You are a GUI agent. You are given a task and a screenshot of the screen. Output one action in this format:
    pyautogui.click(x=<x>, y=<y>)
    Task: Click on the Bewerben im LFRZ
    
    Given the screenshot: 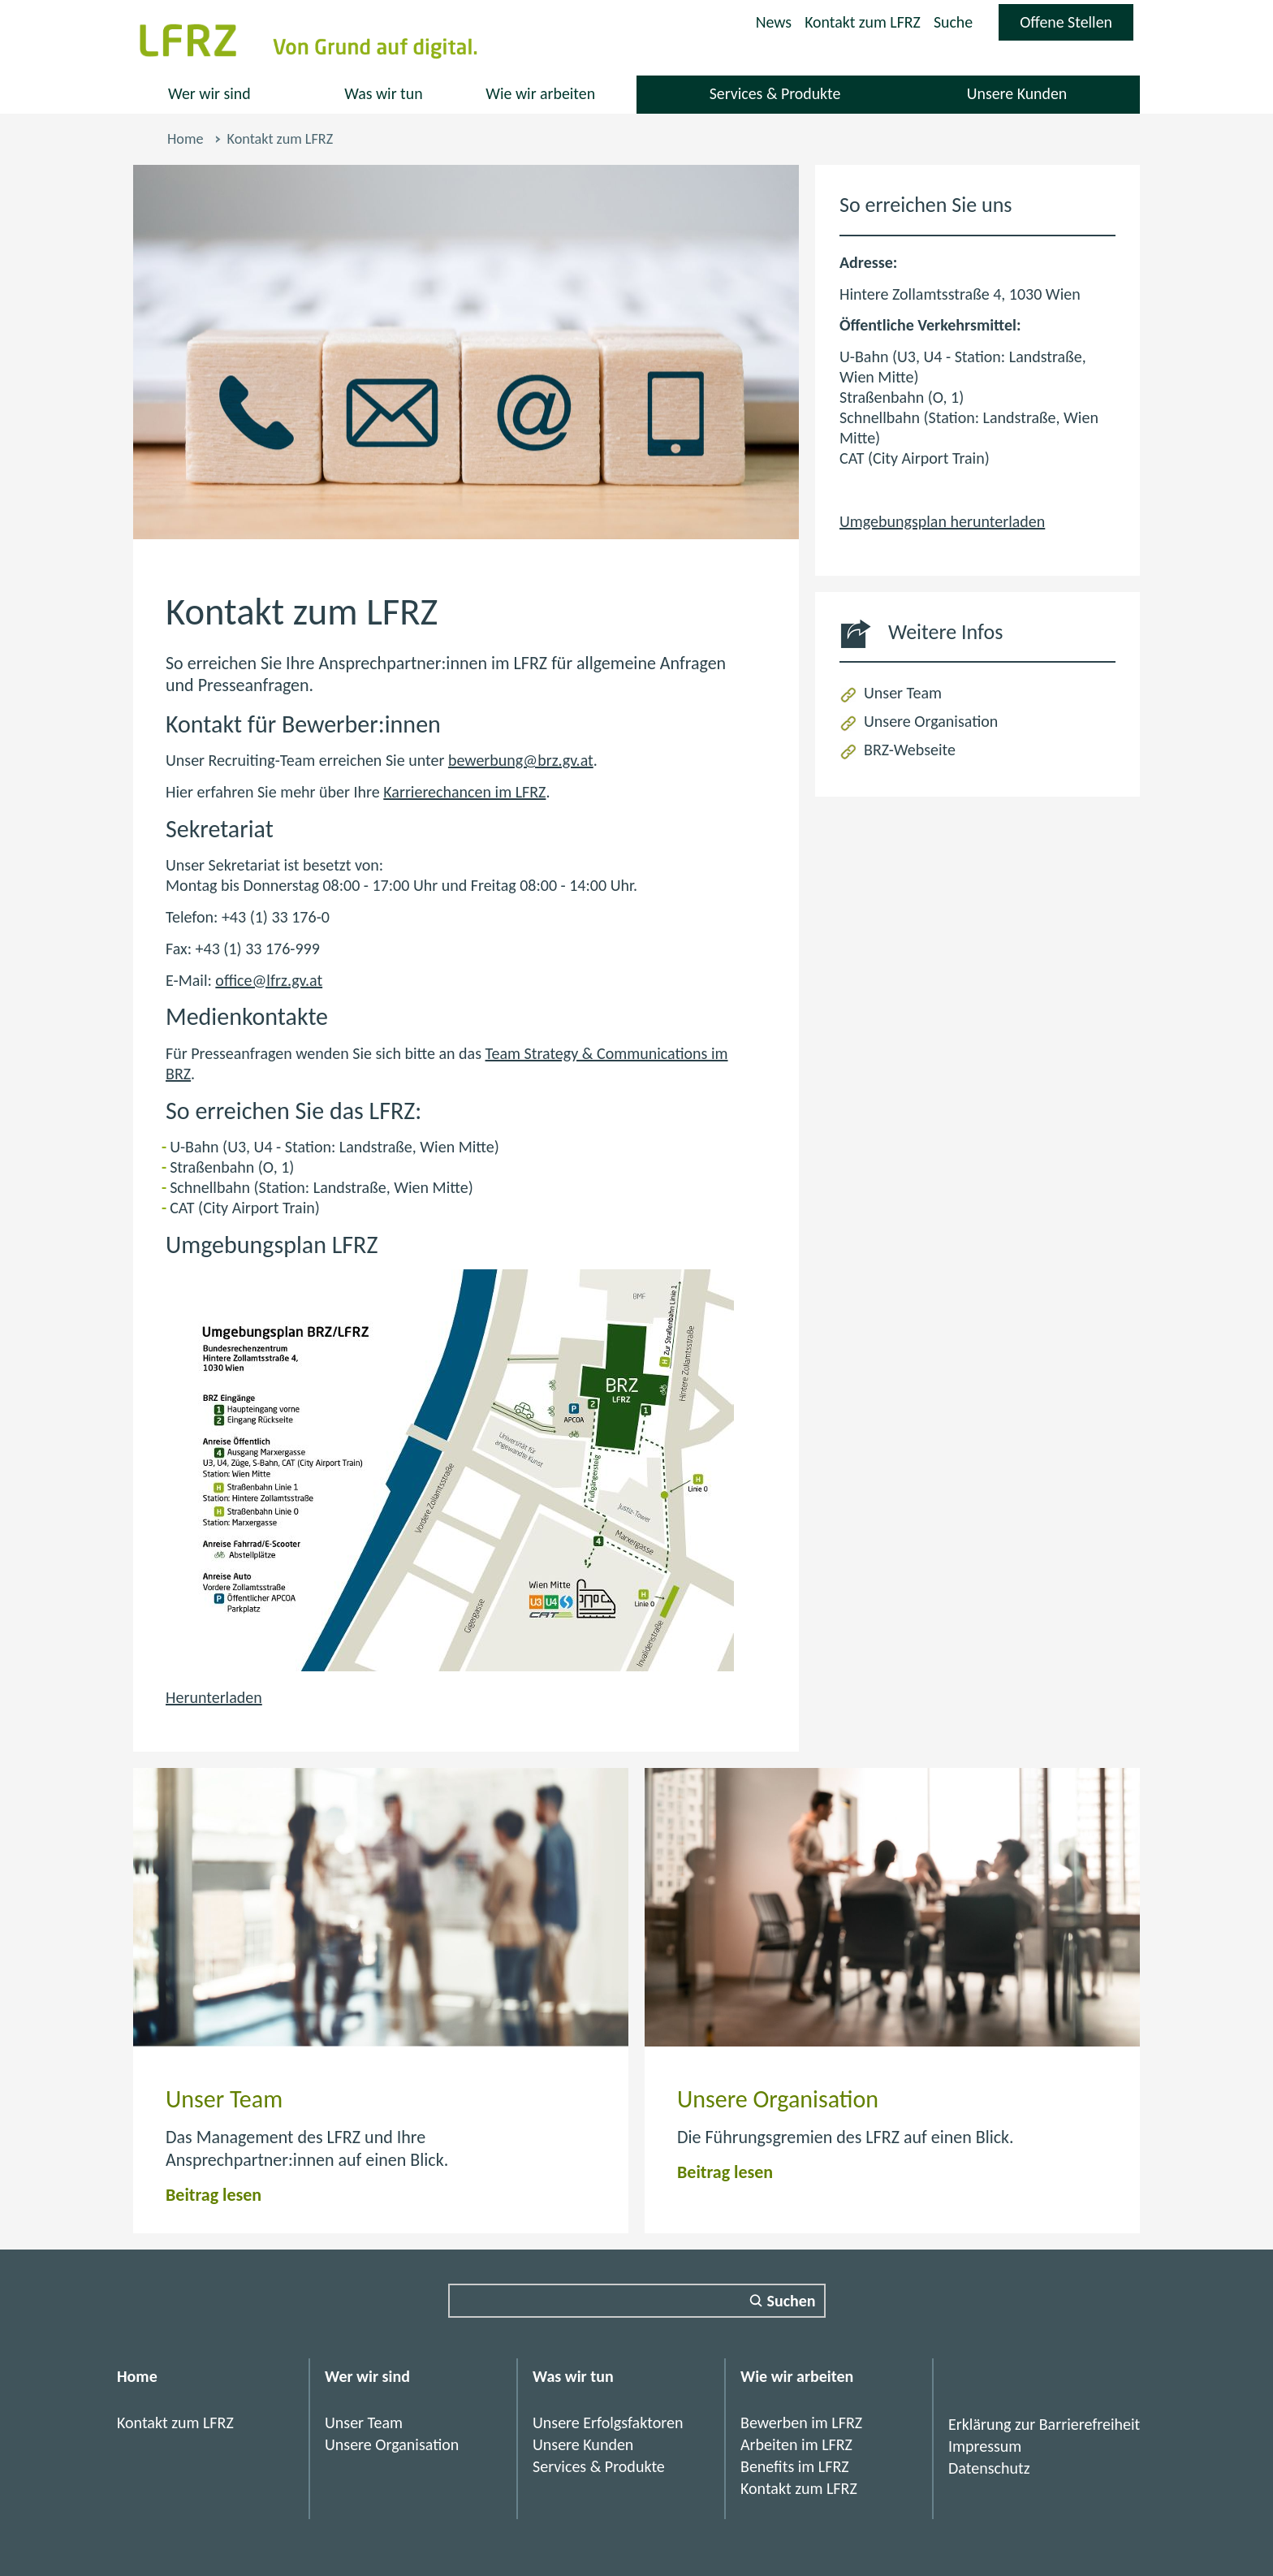 What is the action you would take?
    pyautogui.click(x=801, y=2422)
    